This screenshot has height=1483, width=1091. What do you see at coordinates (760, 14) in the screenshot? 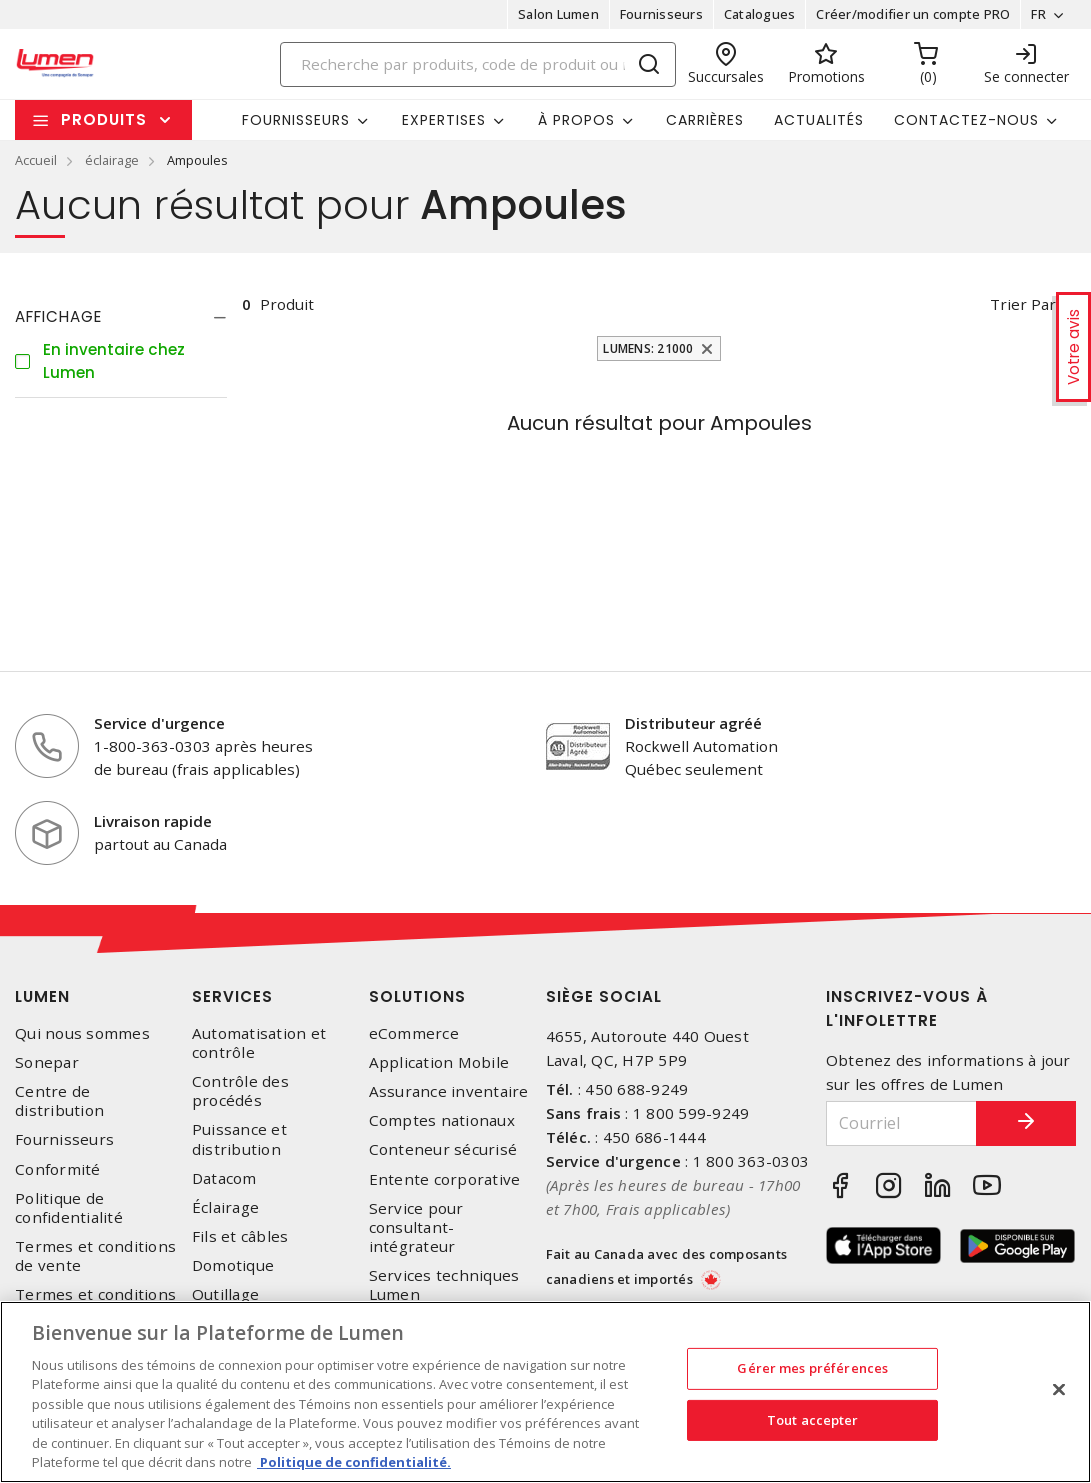
I see `Catalogues` at bounding box center [760, 14].